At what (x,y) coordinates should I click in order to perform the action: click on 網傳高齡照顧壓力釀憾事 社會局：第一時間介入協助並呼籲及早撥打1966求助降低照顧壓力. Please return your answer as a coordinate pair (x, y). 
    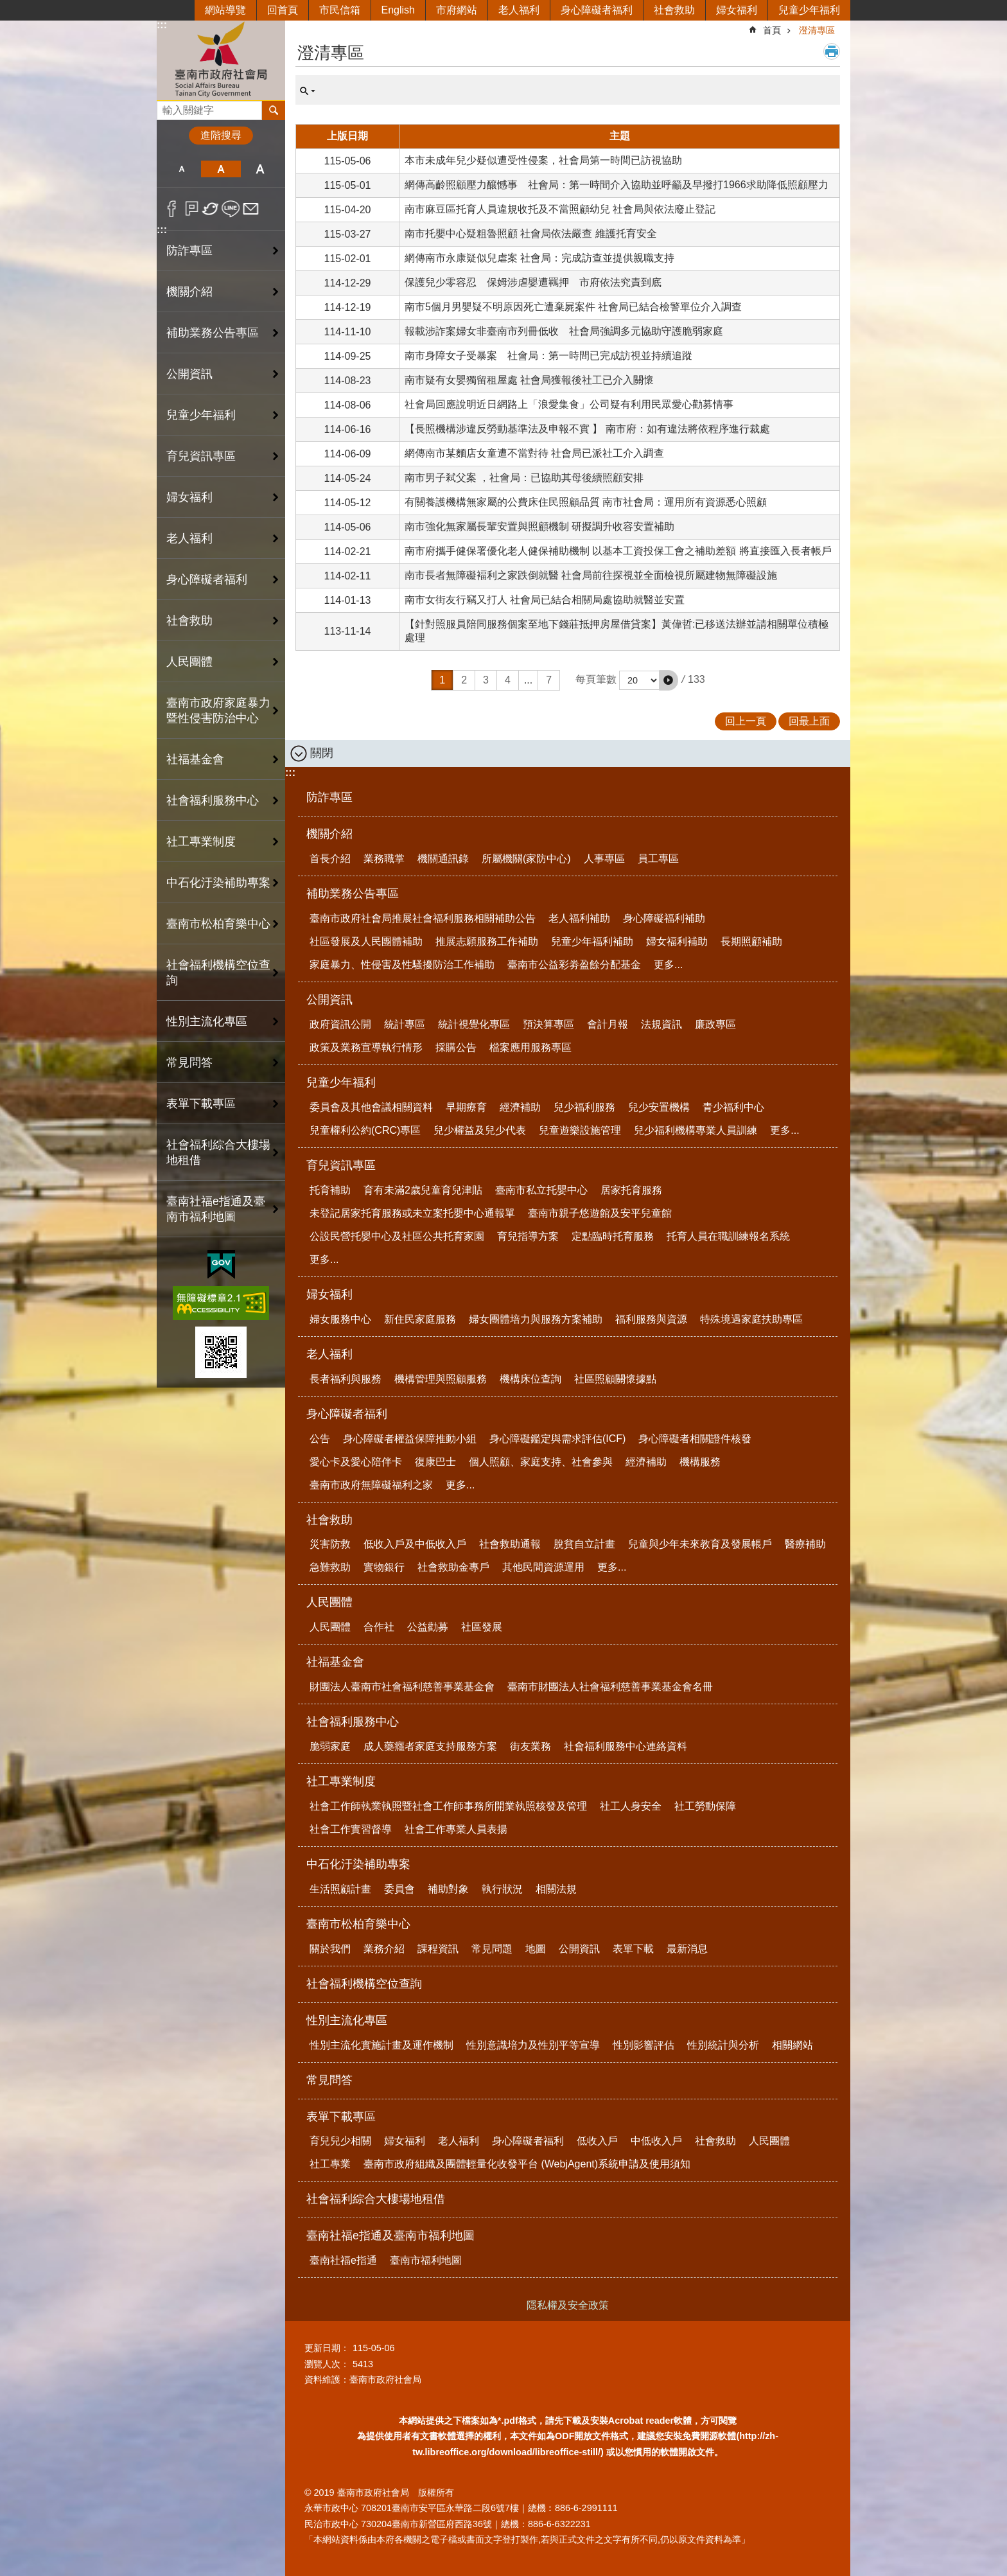
    Looking at the image, I should click on (616, 184).